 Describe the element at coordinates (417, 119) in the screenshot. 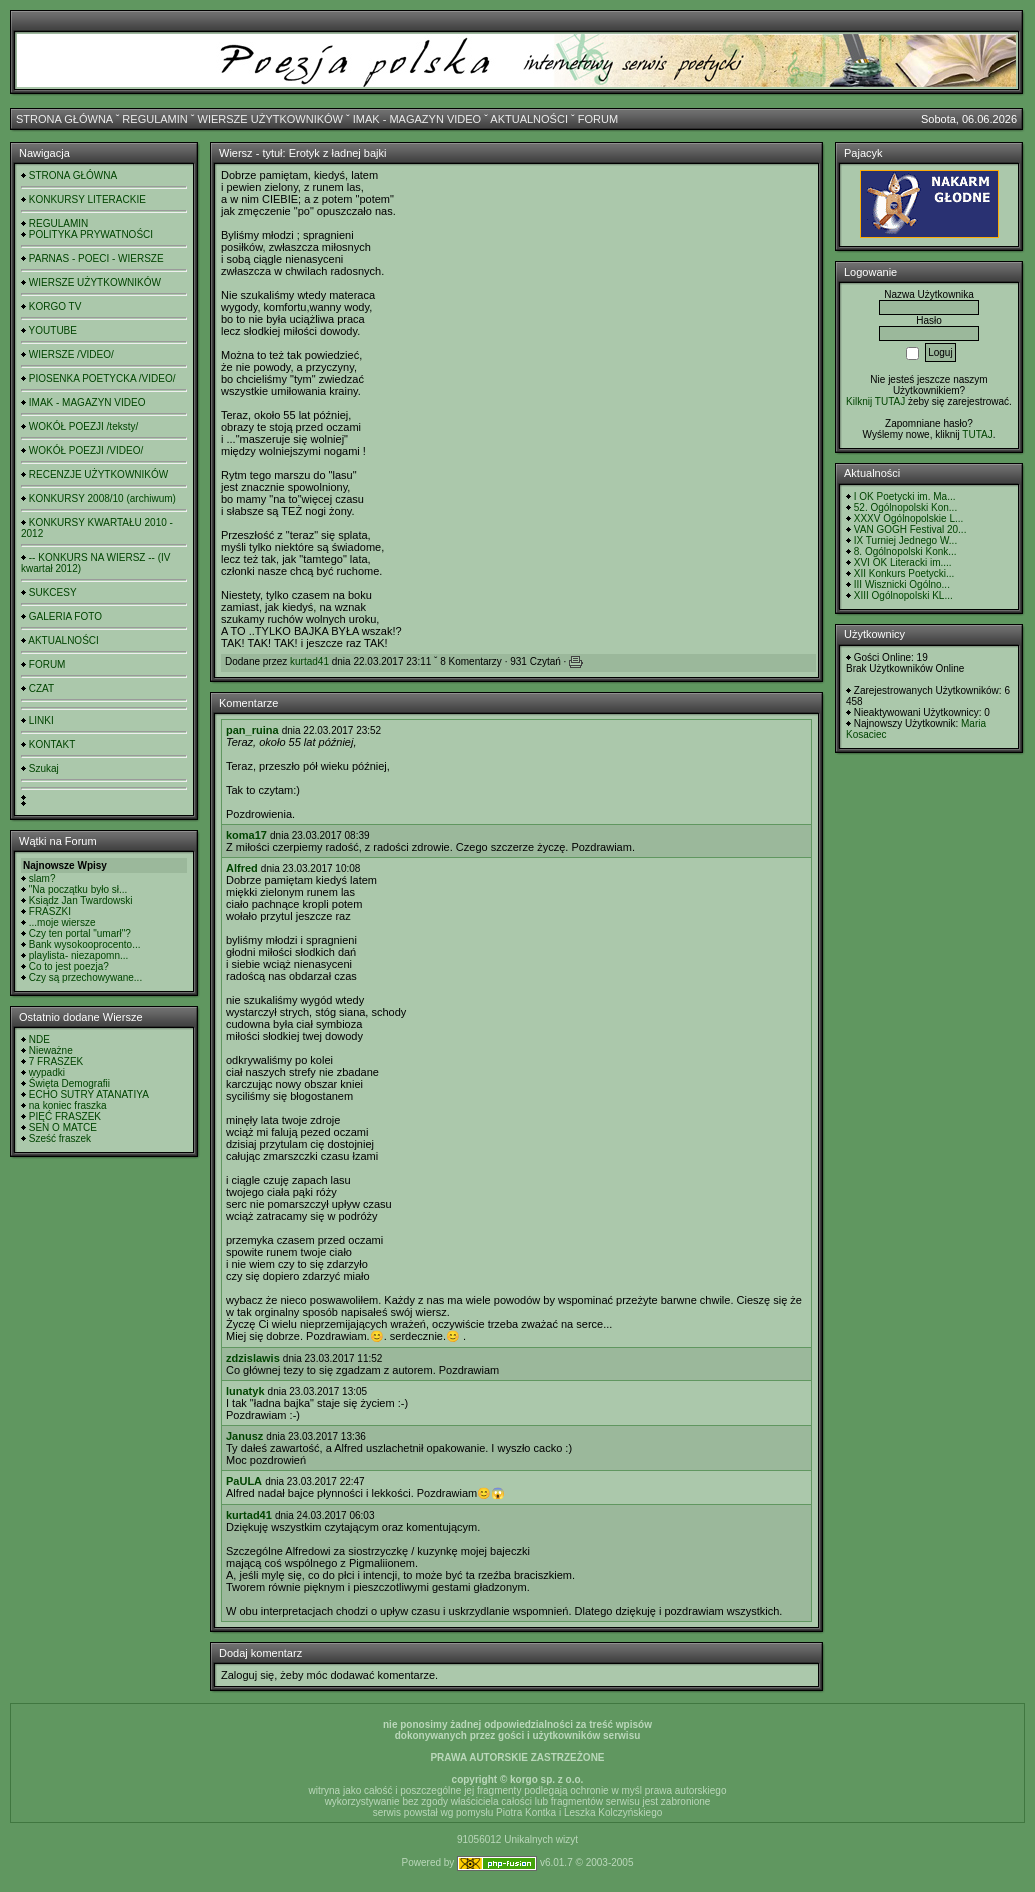

I see `IMAK - MAGAZYN VIDEO` at that location.